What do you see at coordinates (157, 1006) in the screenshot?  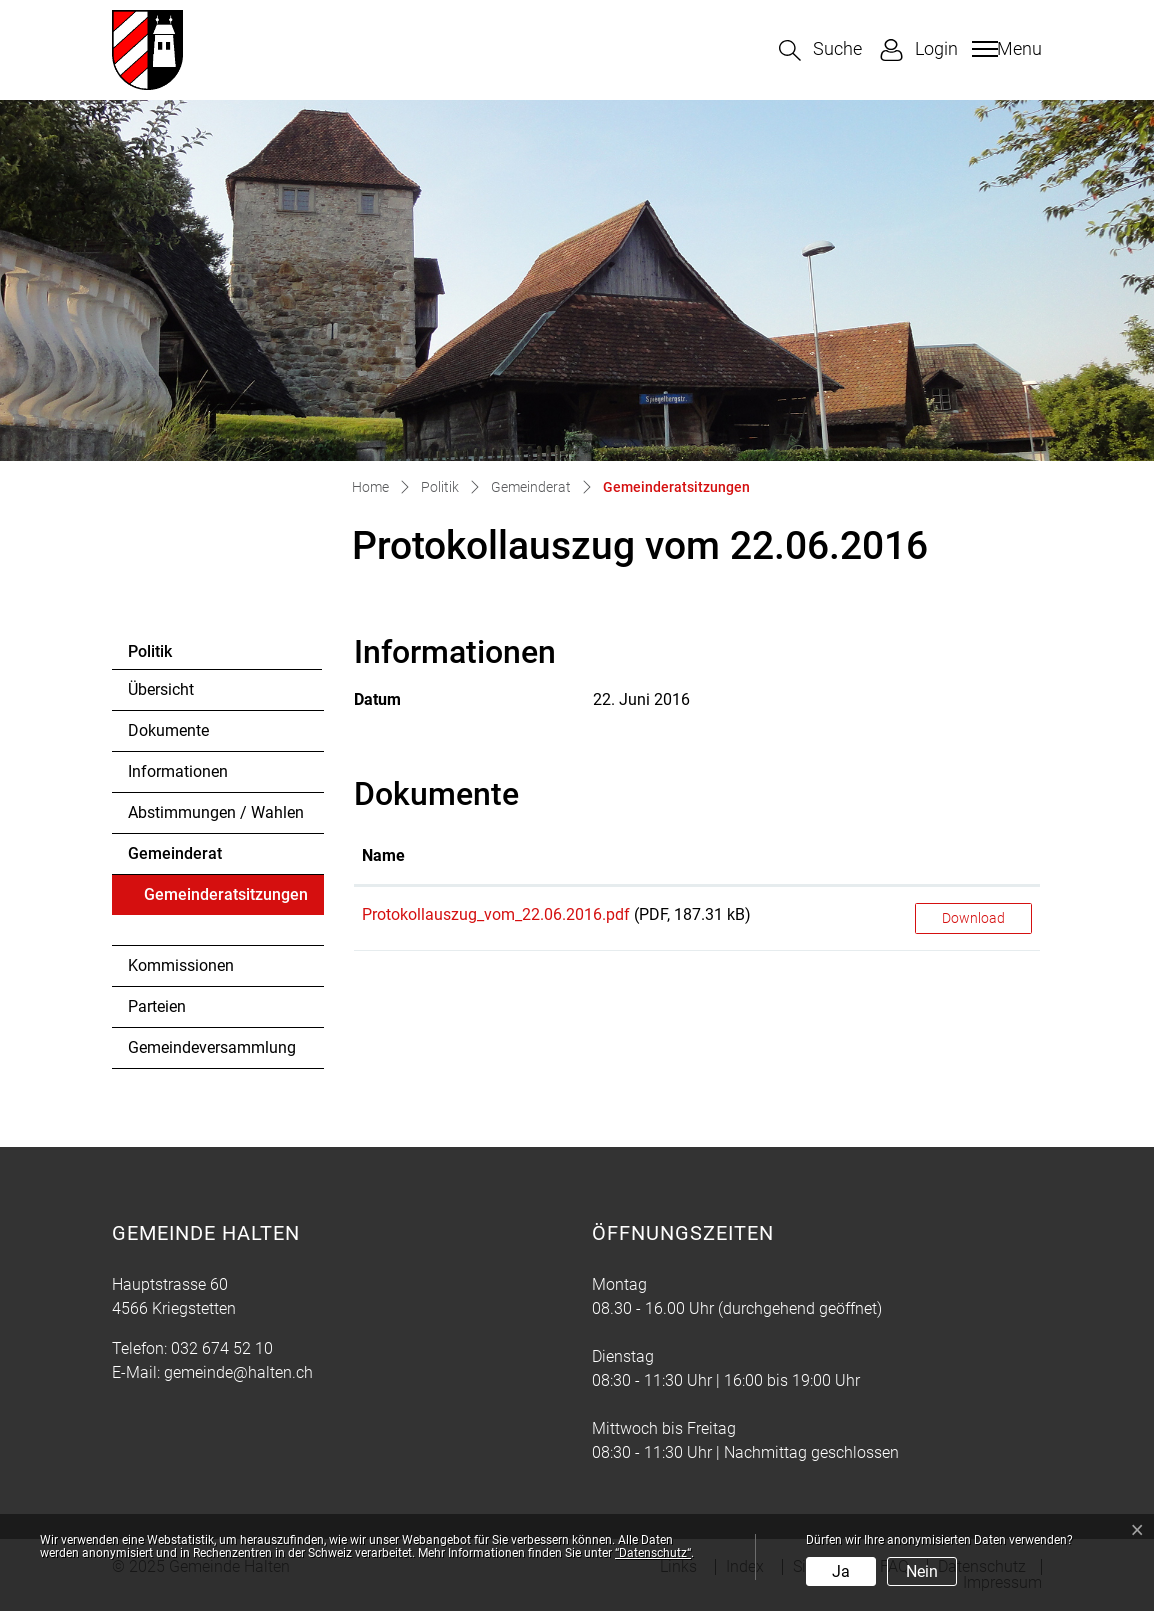 I see `Parteien` at bounding box center [157, 1006].